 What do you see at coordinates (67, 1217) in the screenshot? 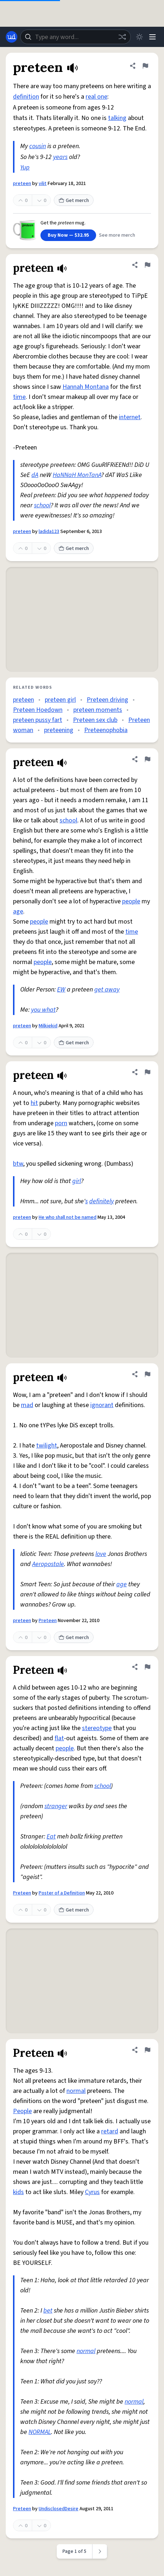
I see `He who shall not be named` at bounding box center [67, 1217].